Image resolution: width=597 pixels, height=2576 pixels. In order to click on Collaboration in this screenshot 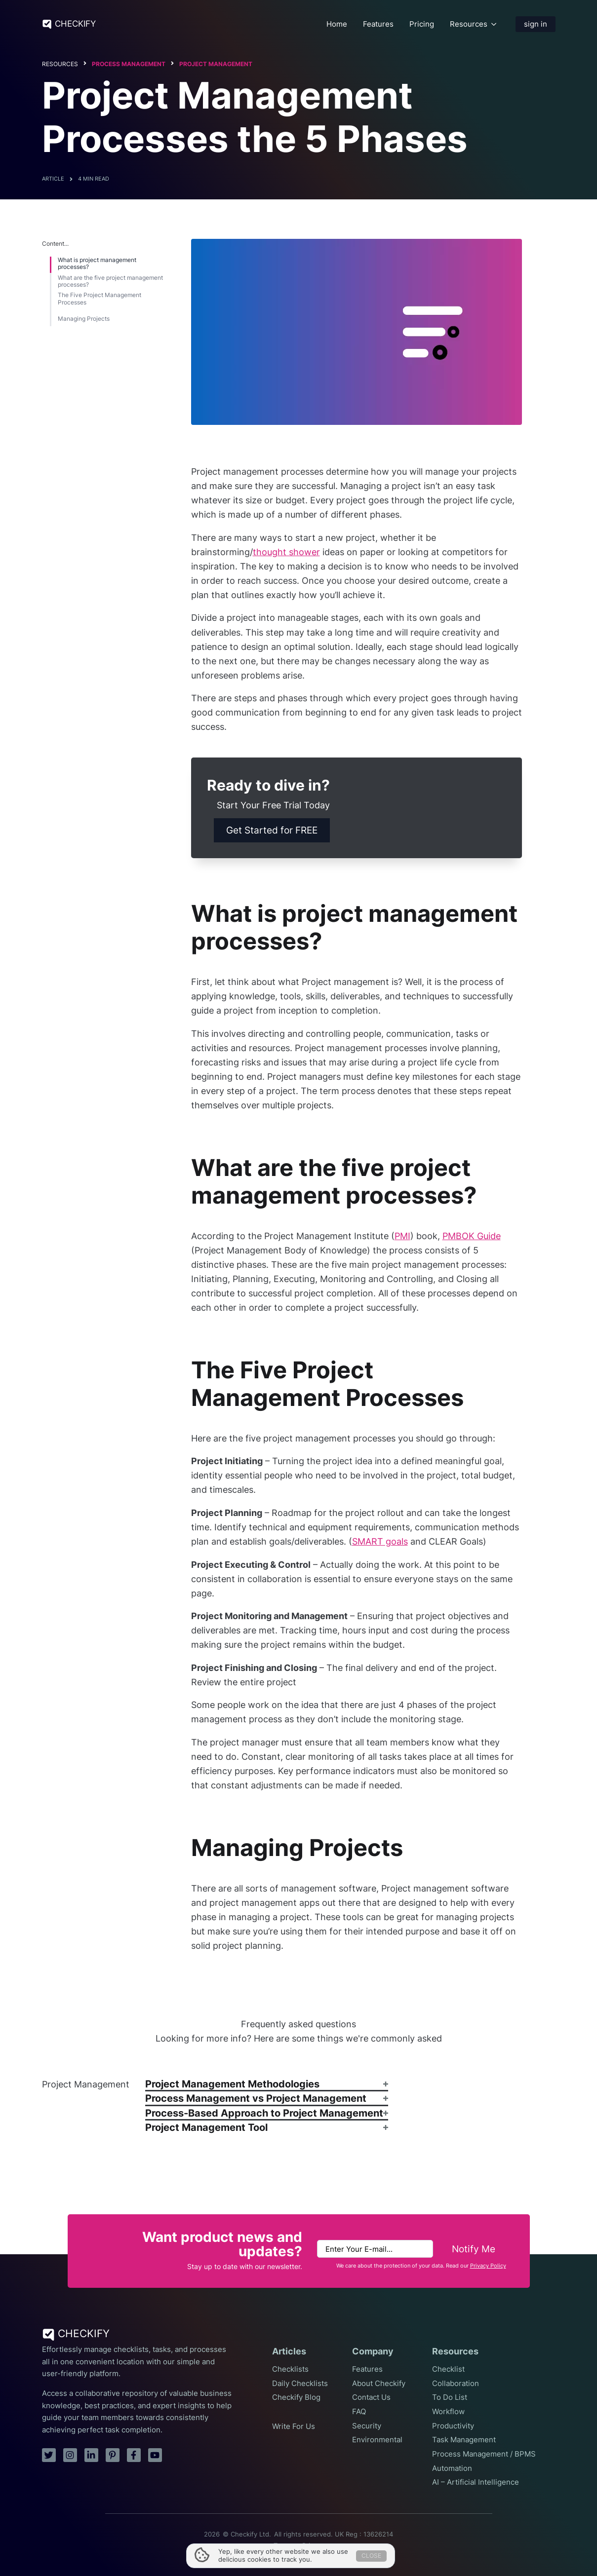, I will do `click(455, 2383)`.